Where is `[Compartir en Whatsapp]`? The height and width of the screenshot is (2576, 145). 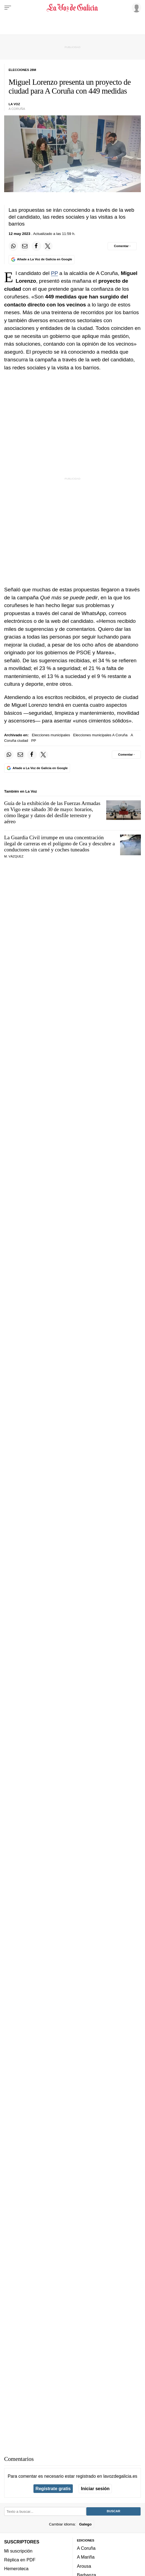
[Compartir en Whatsapp] is located at coordinates (13, 246).